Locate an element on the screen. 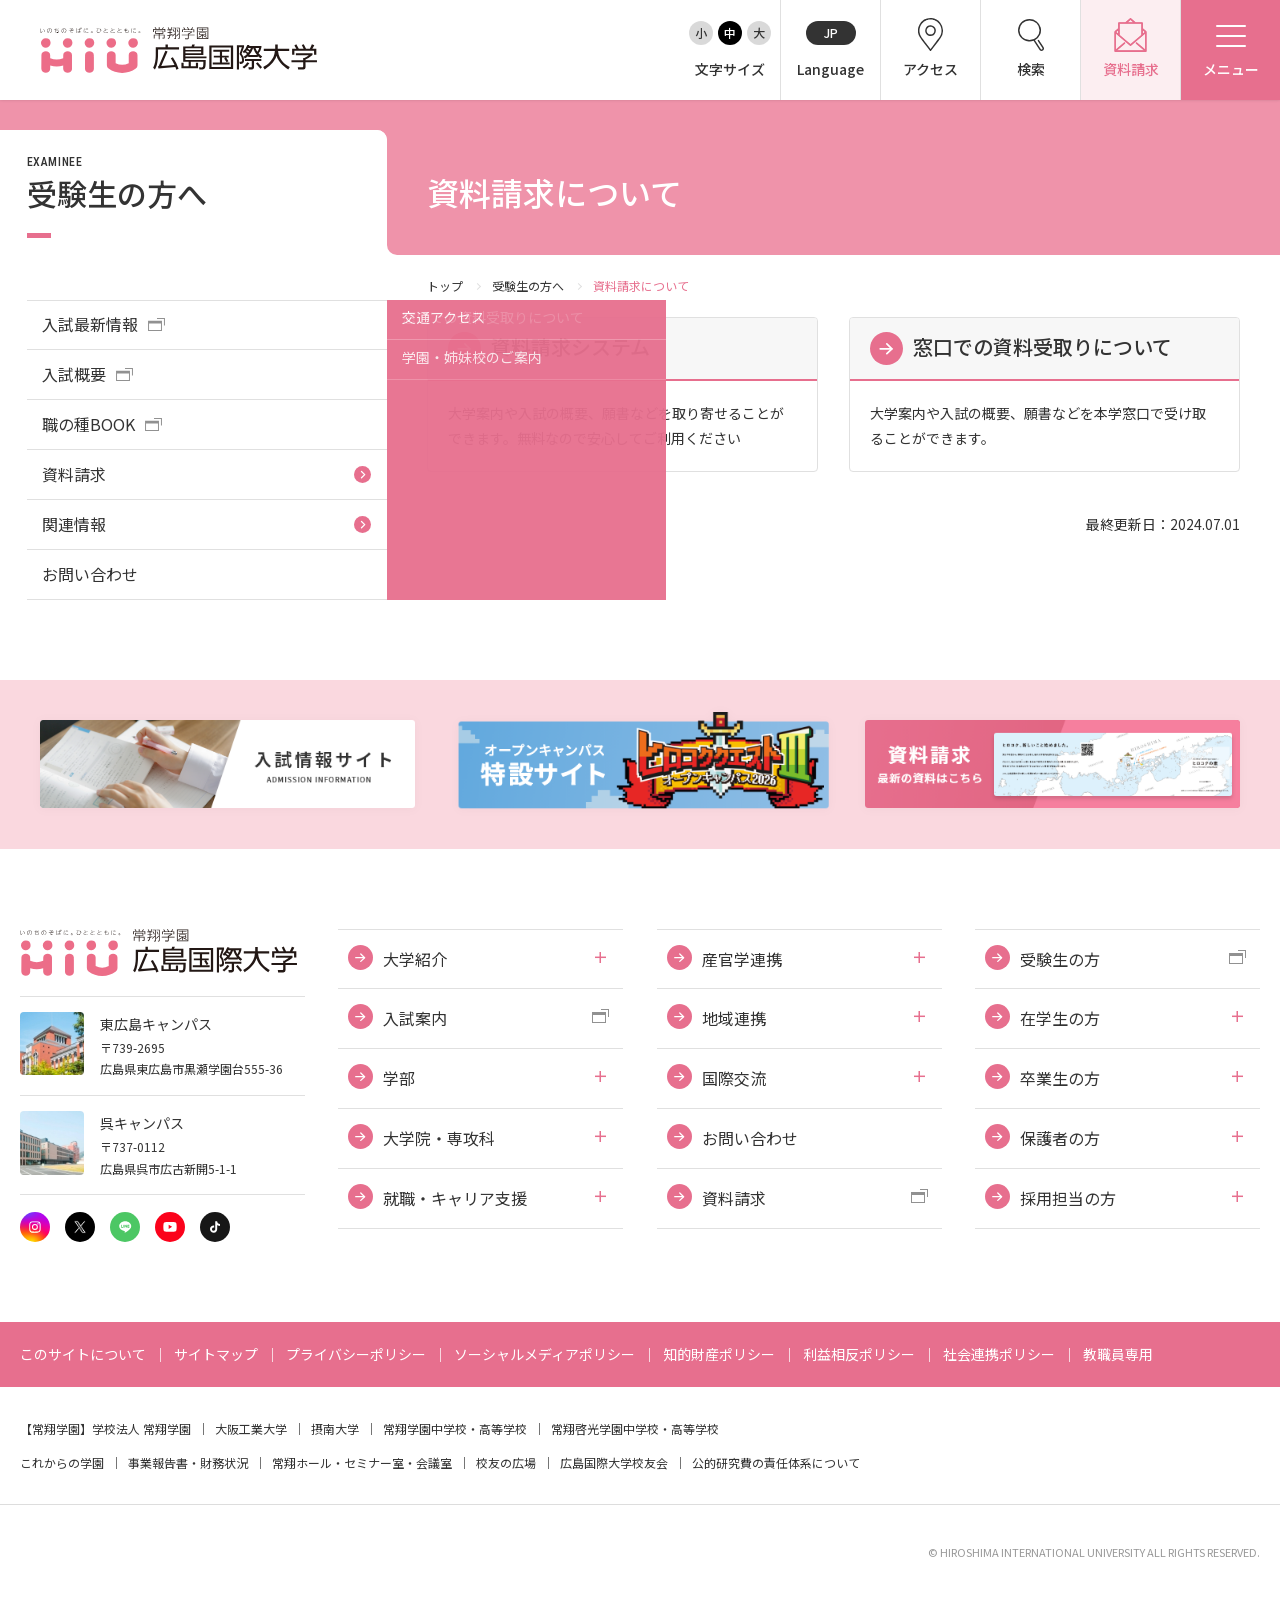 The image size is (1280, 1601). 常翔学園中学校・高等学校 is located at coordinates (455, 1428).